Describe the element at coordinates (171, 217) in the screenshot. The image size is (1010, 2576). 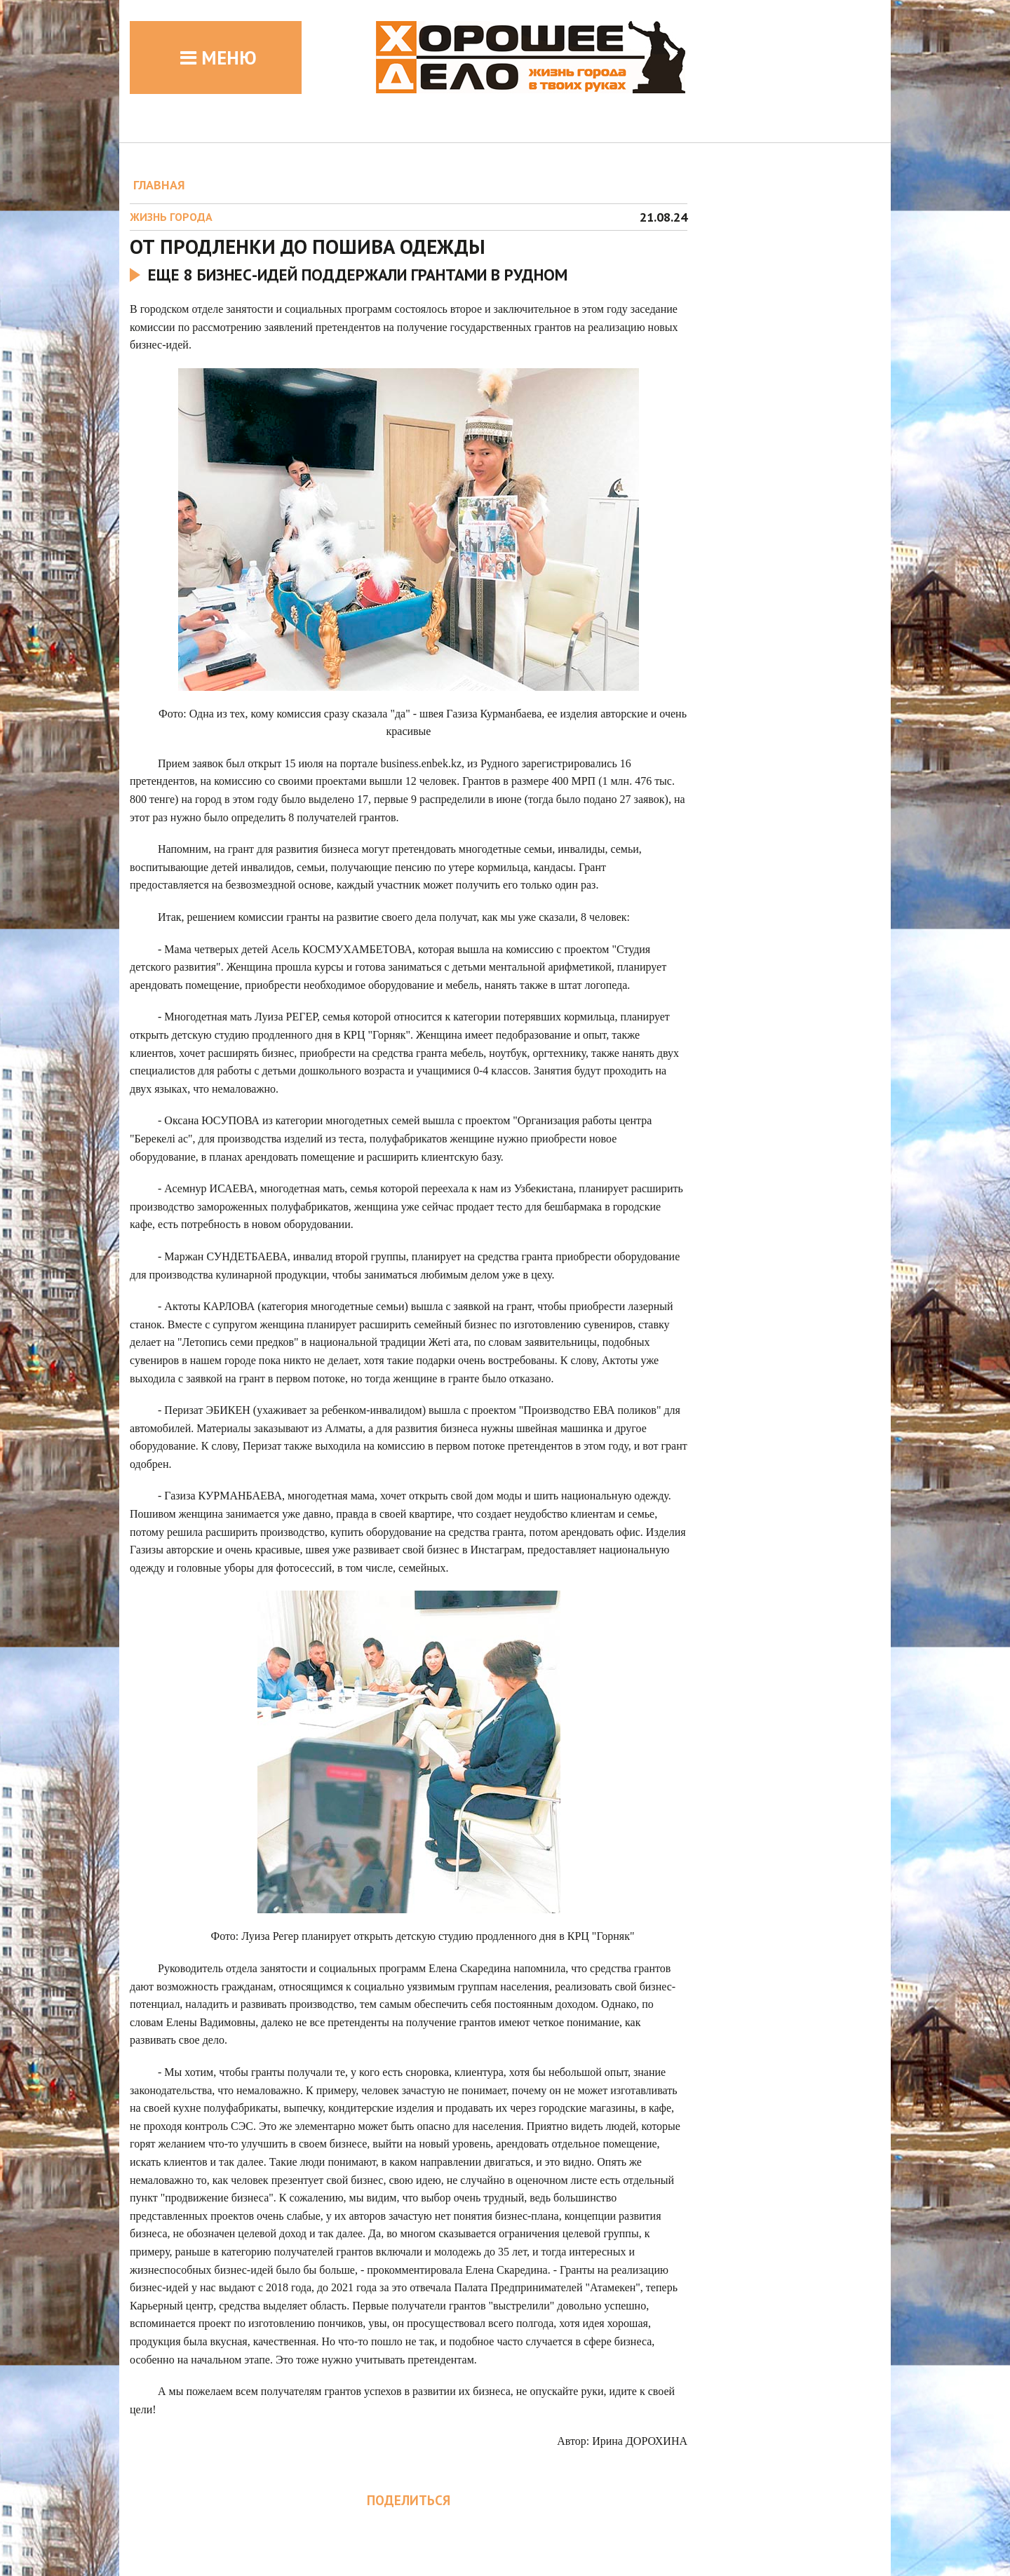
I see `Жизнь города` at that location.